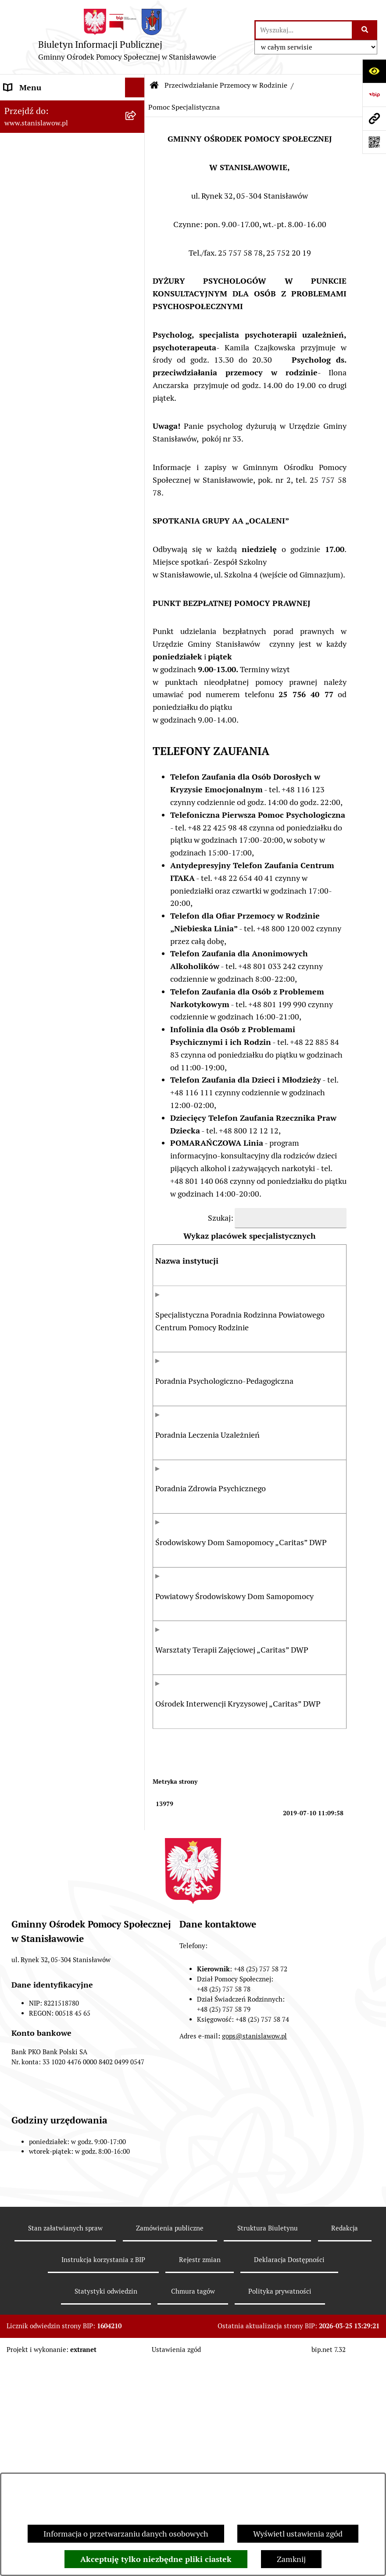 The height and width of the screenshot is (2576, 386). Describe the element at coordinates (267, 2442) in the screenshot. I see `Struktura Biuletynu` at that location.